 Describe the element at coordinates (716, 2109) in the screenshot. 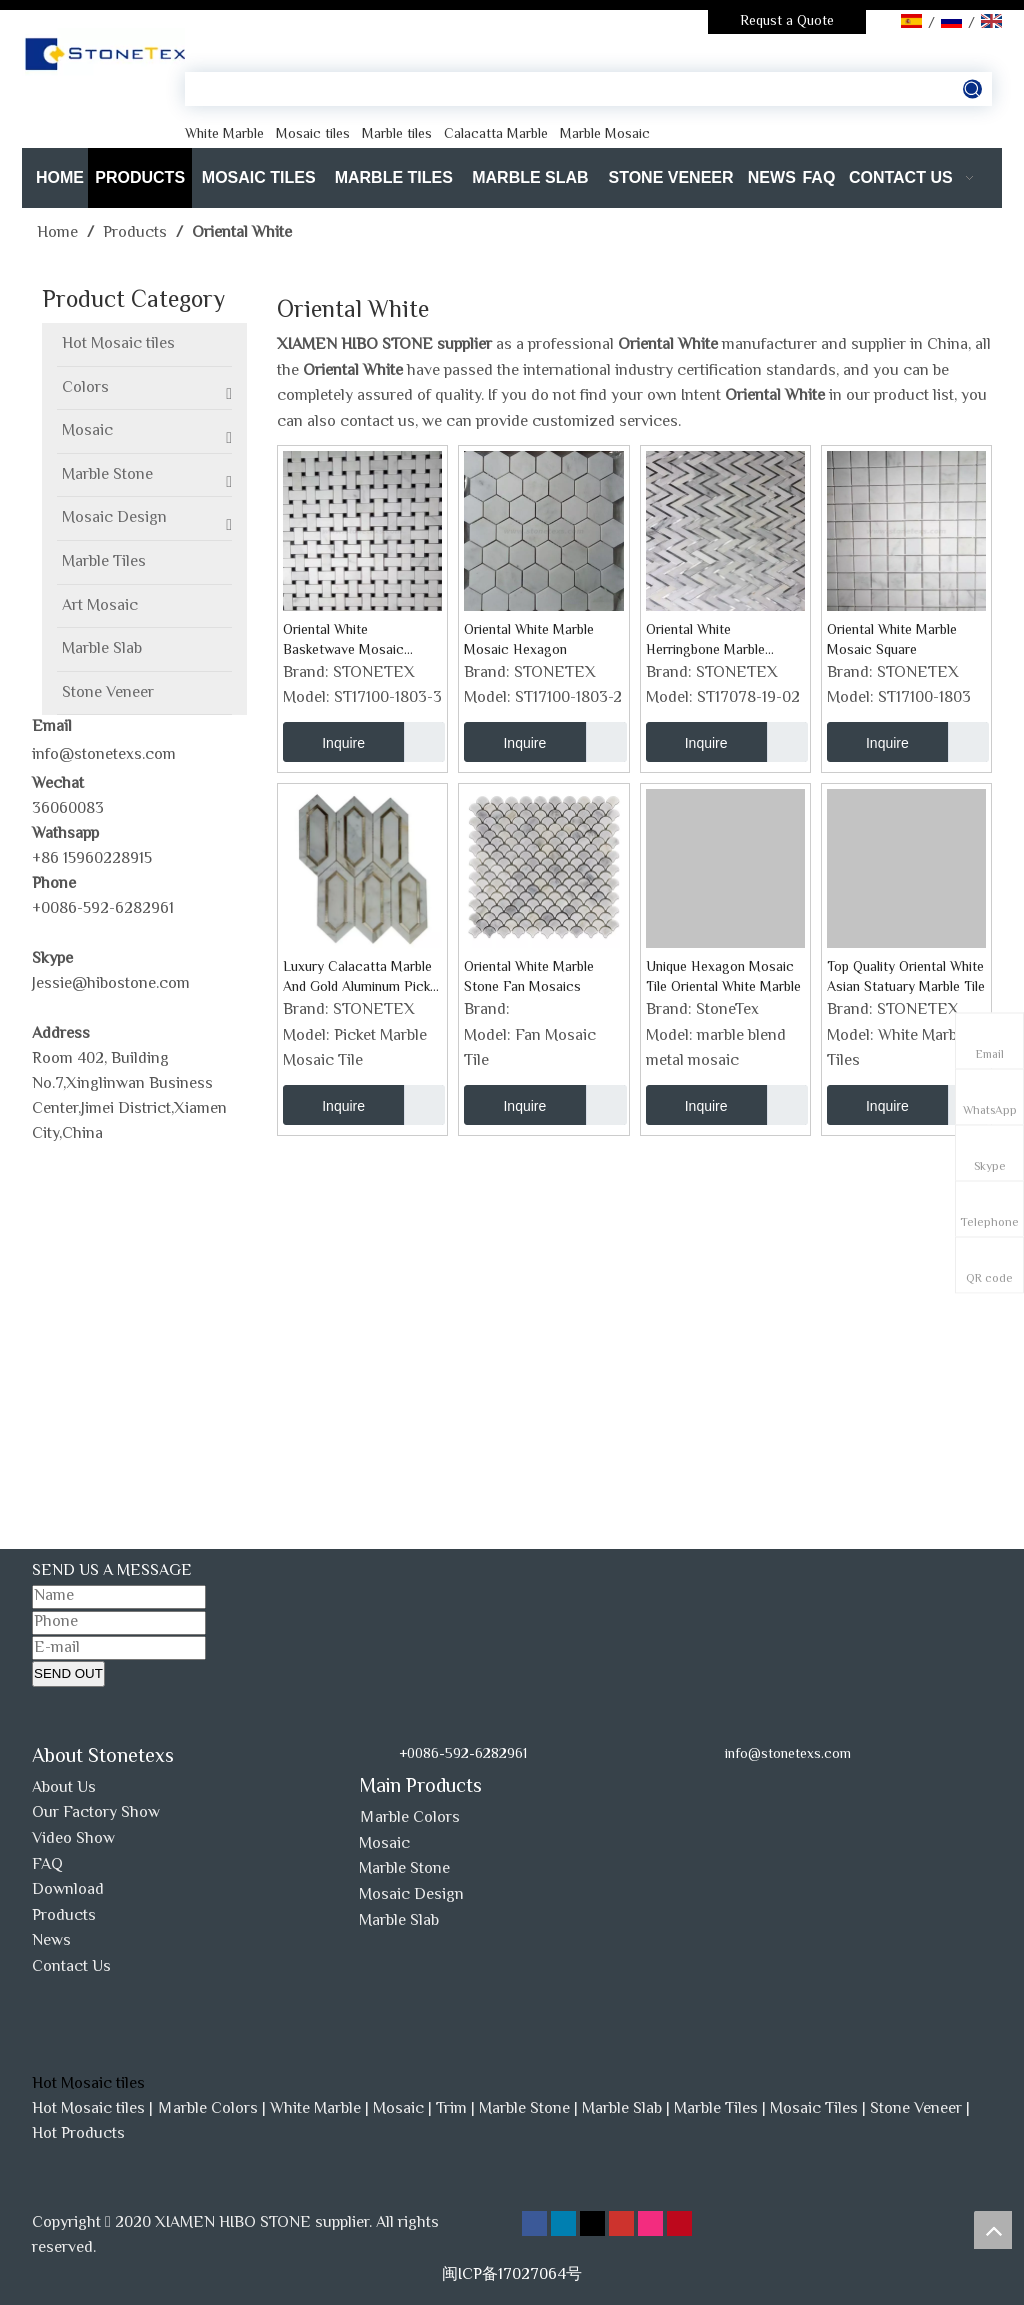

I see `Marble Tiles` at that location.